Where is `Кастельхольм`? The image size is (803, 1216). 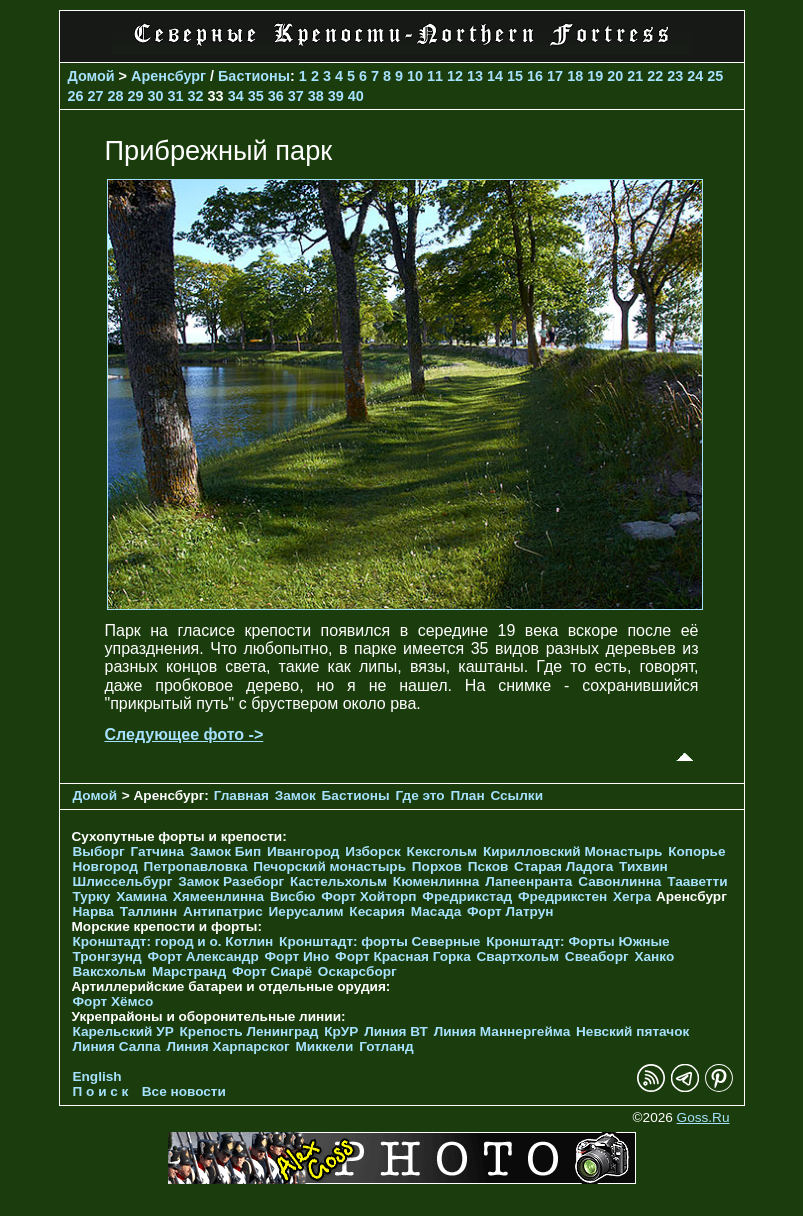
Кастельхольм is located at coordinates (338, 881).